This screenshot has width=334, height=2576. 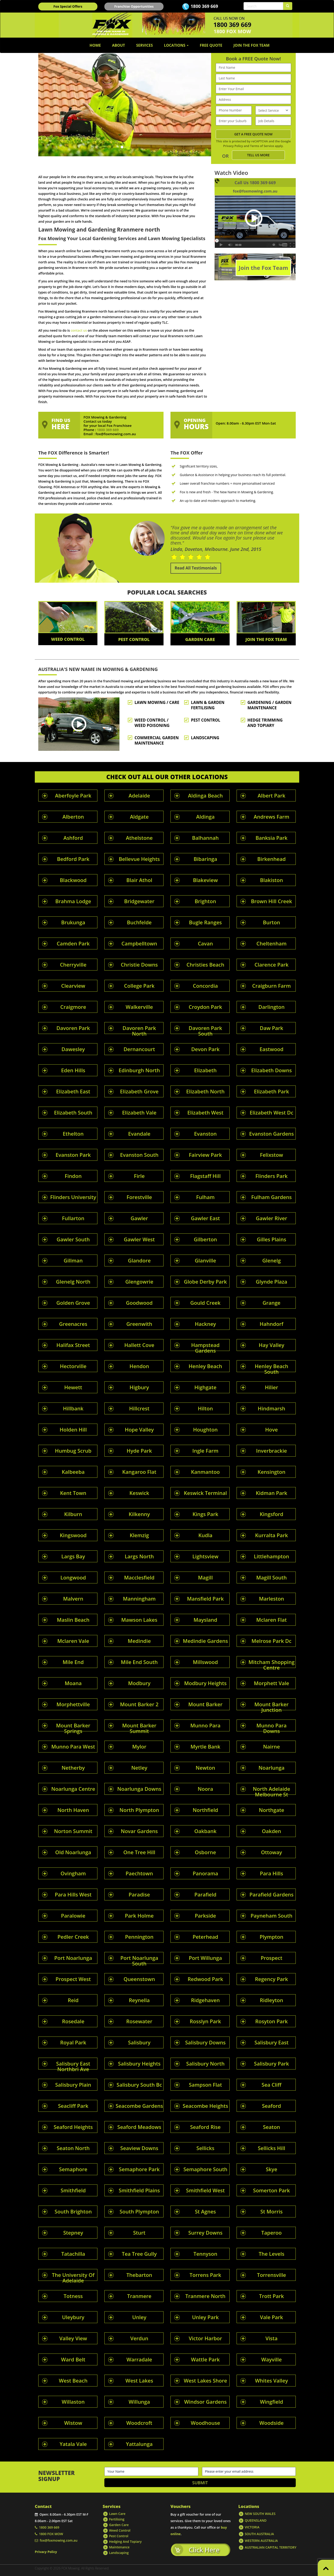 I want to click on Salisbury East, so click(x=271, y=2042).